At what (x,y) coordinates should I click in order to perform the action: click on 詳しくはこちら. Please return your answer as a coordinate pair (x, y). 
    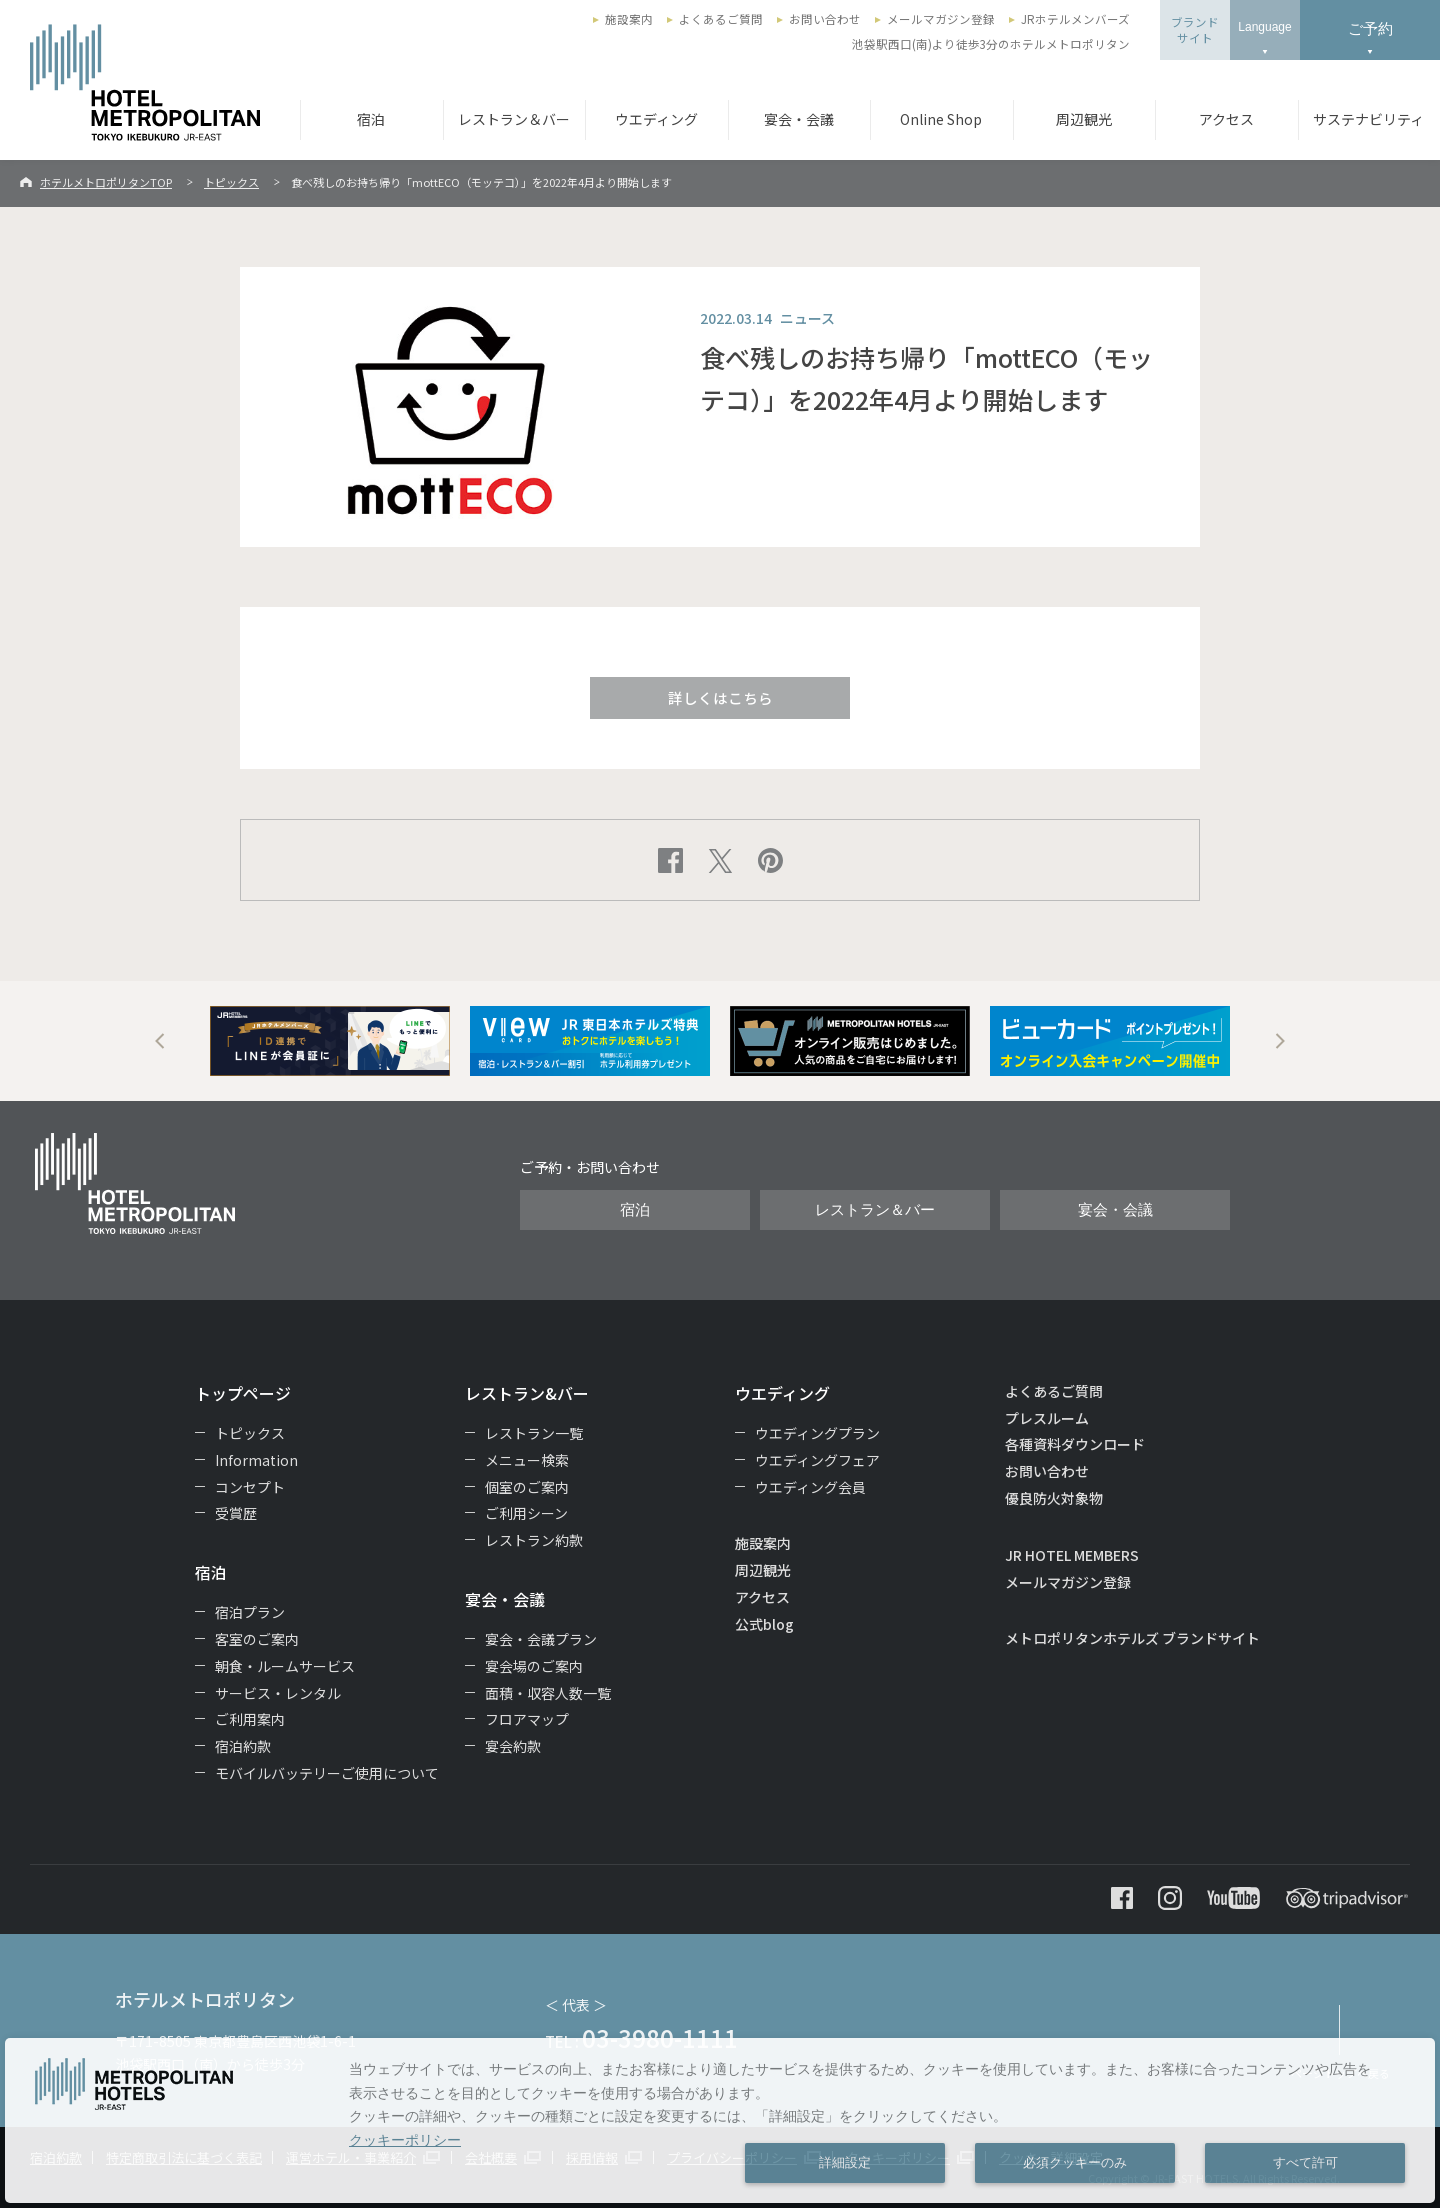
    Looking at the image, I should click on (720, 697).